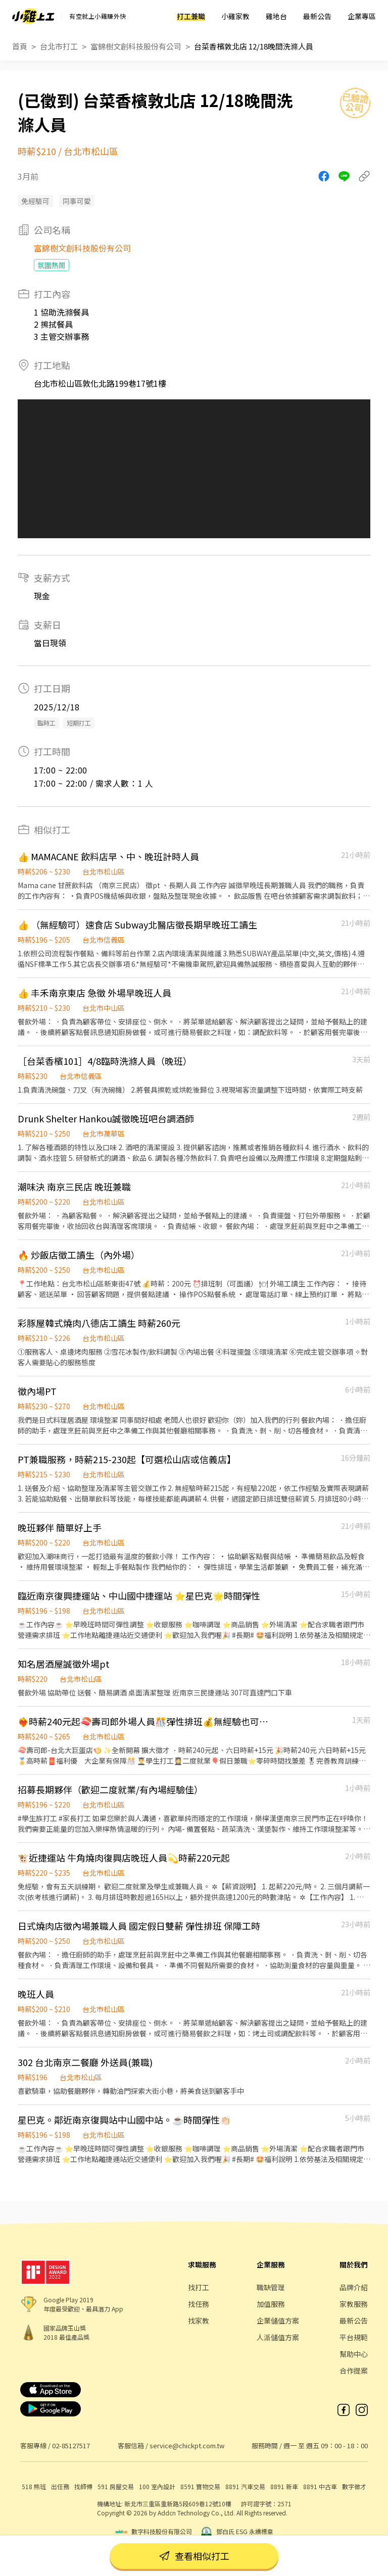 This screenshot has height=2576, width=388. What do you see at coordinates (60, 2486) in the screenshot?
I see `出任務` at bounding box center [60, 2486].